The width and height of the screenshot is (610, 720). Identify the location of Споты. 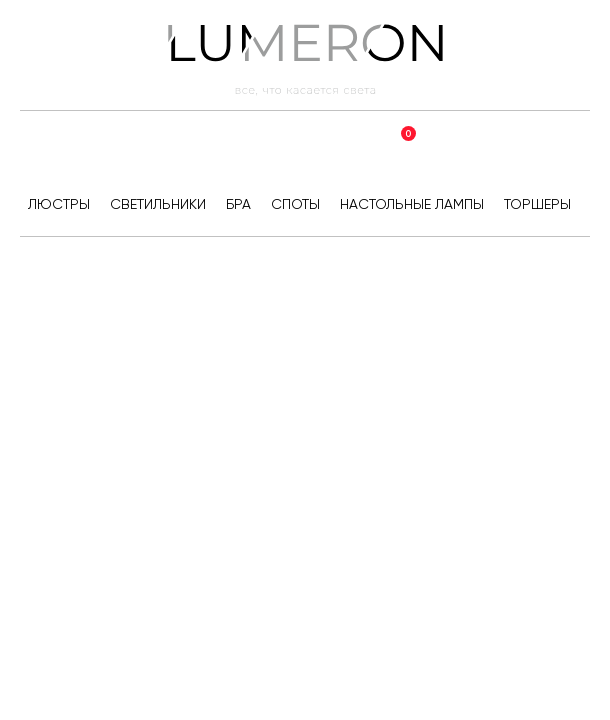
(295, 204).